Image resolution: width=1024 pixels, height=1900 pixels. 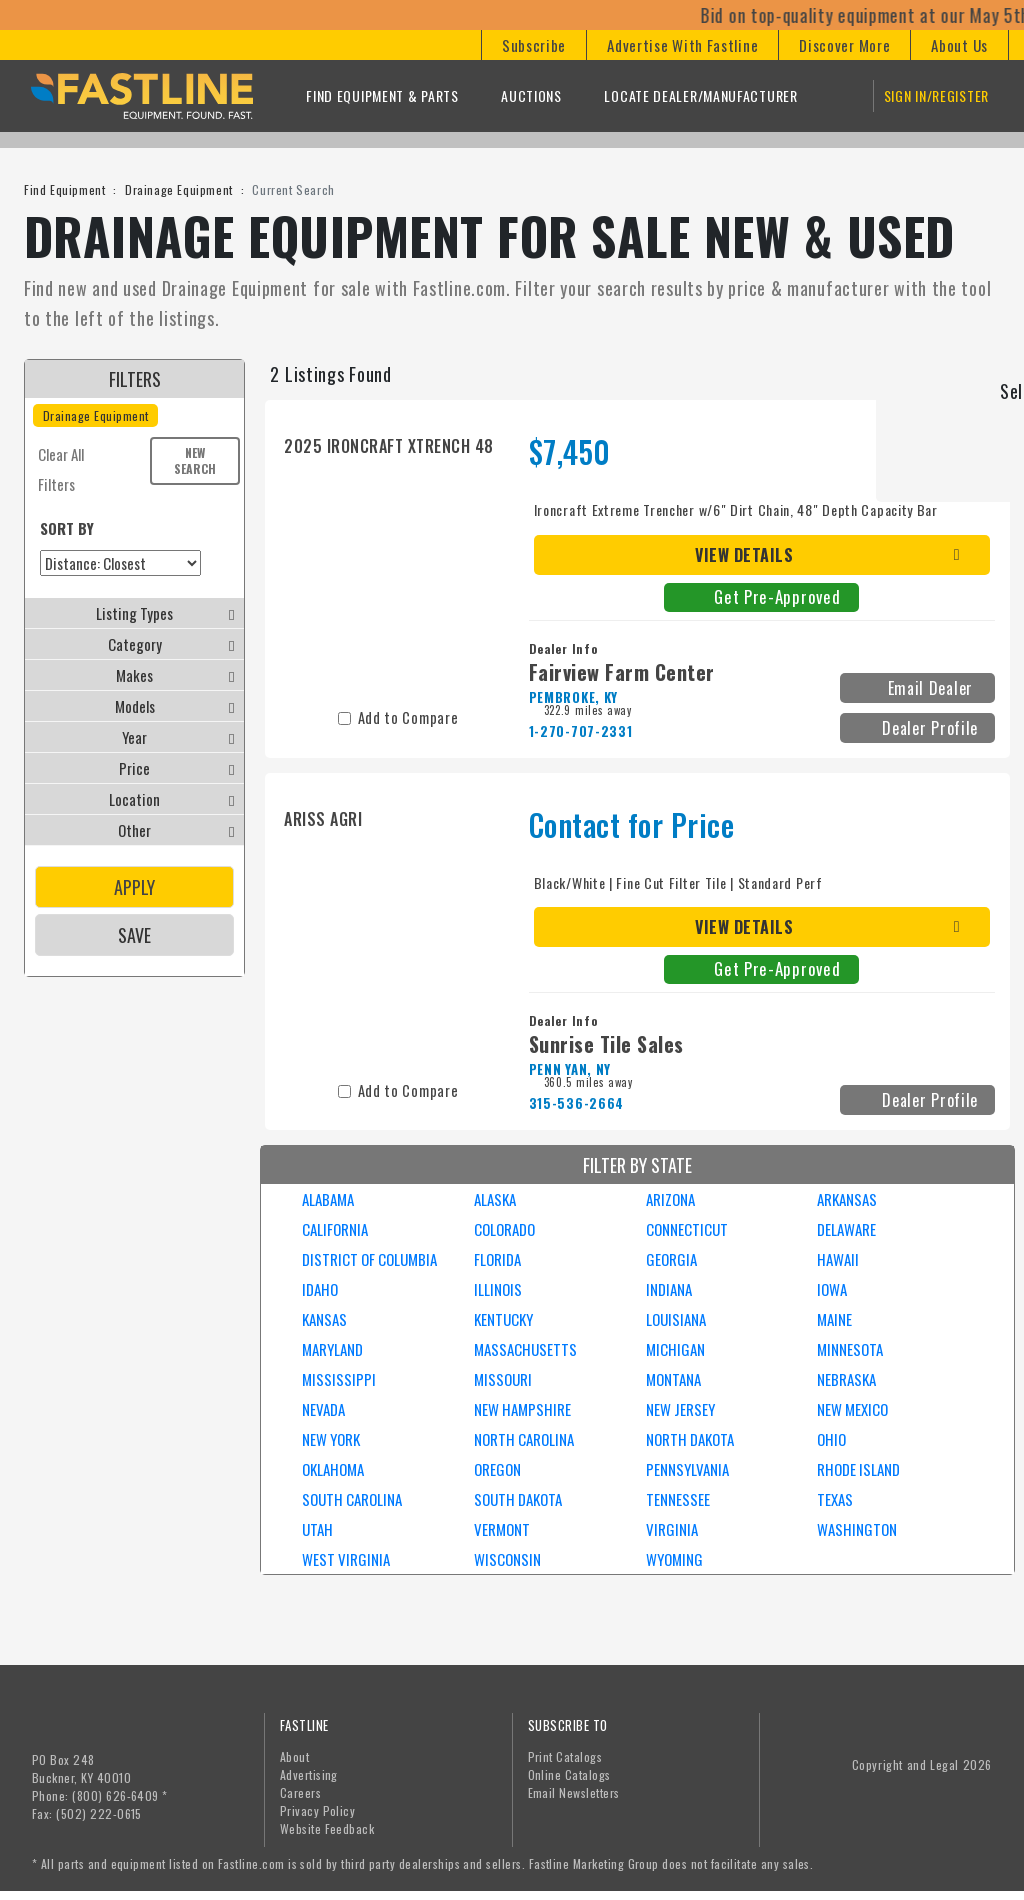 What do you see at coordinates (673, 1379) in the screenshot?
I see `MONTANA` at bounding box center [673, 1379].